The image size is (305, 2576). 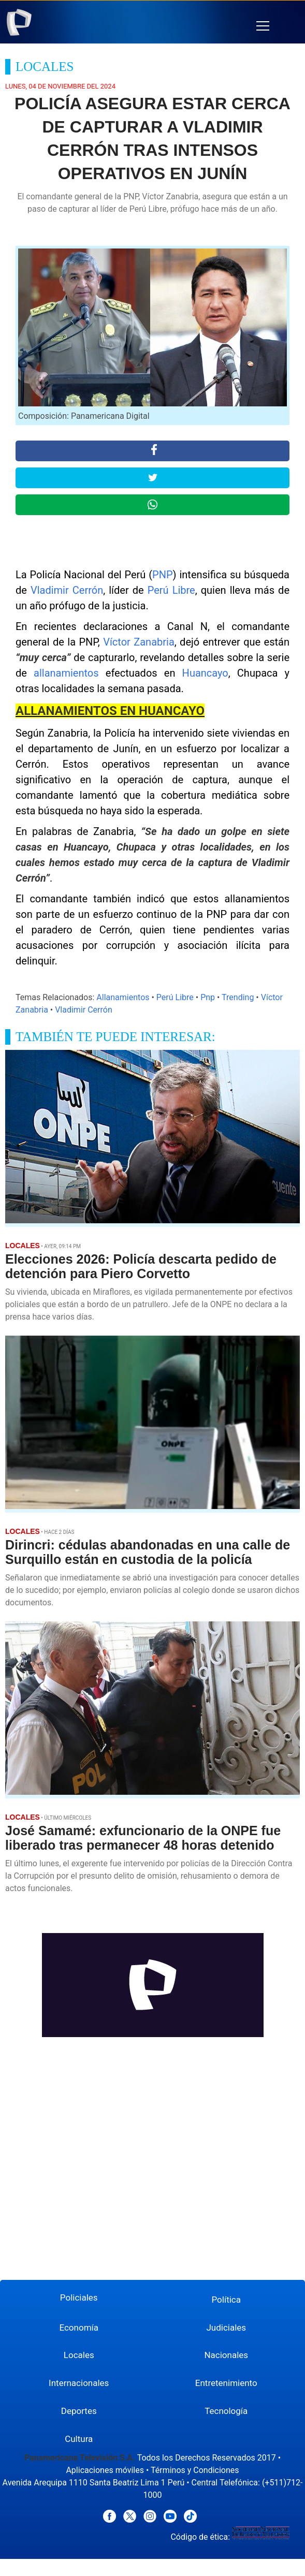 I want to click on Internacionales, so click(x=79, y=2383).